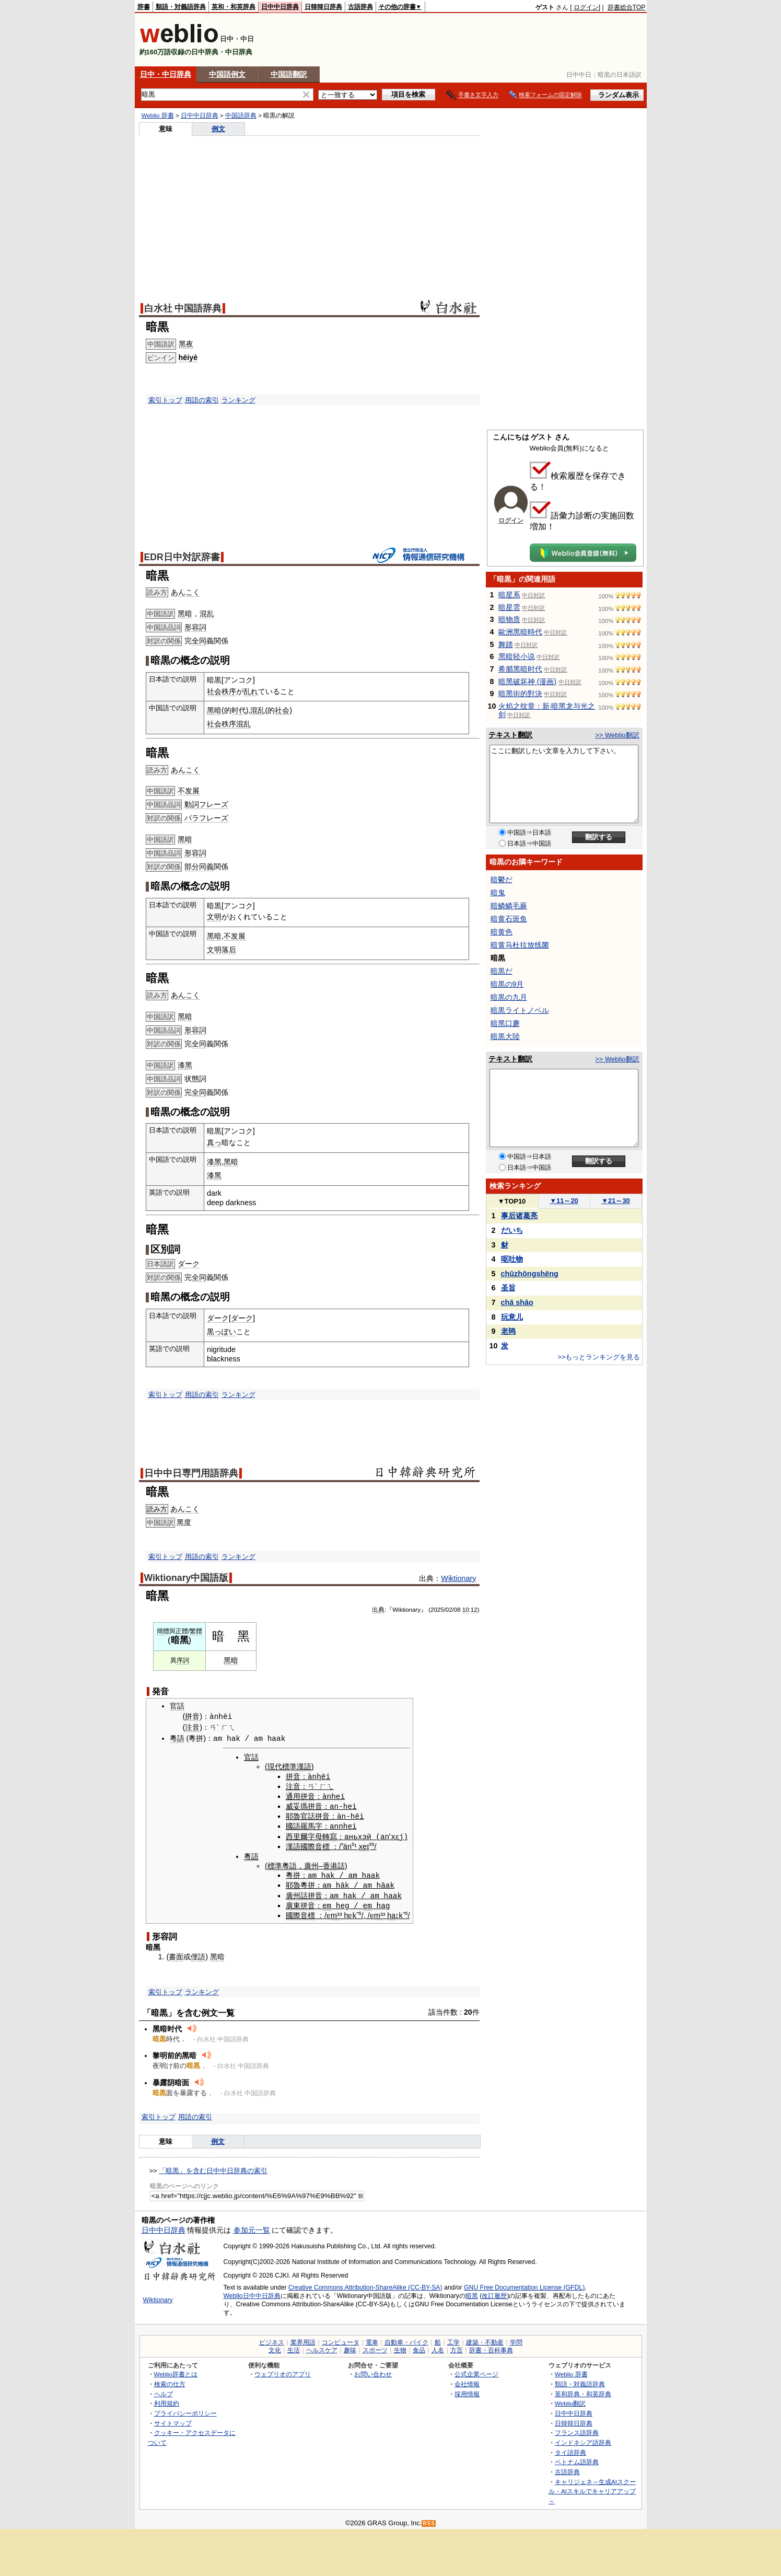  I want to click on 香港, so click(328, 1863).